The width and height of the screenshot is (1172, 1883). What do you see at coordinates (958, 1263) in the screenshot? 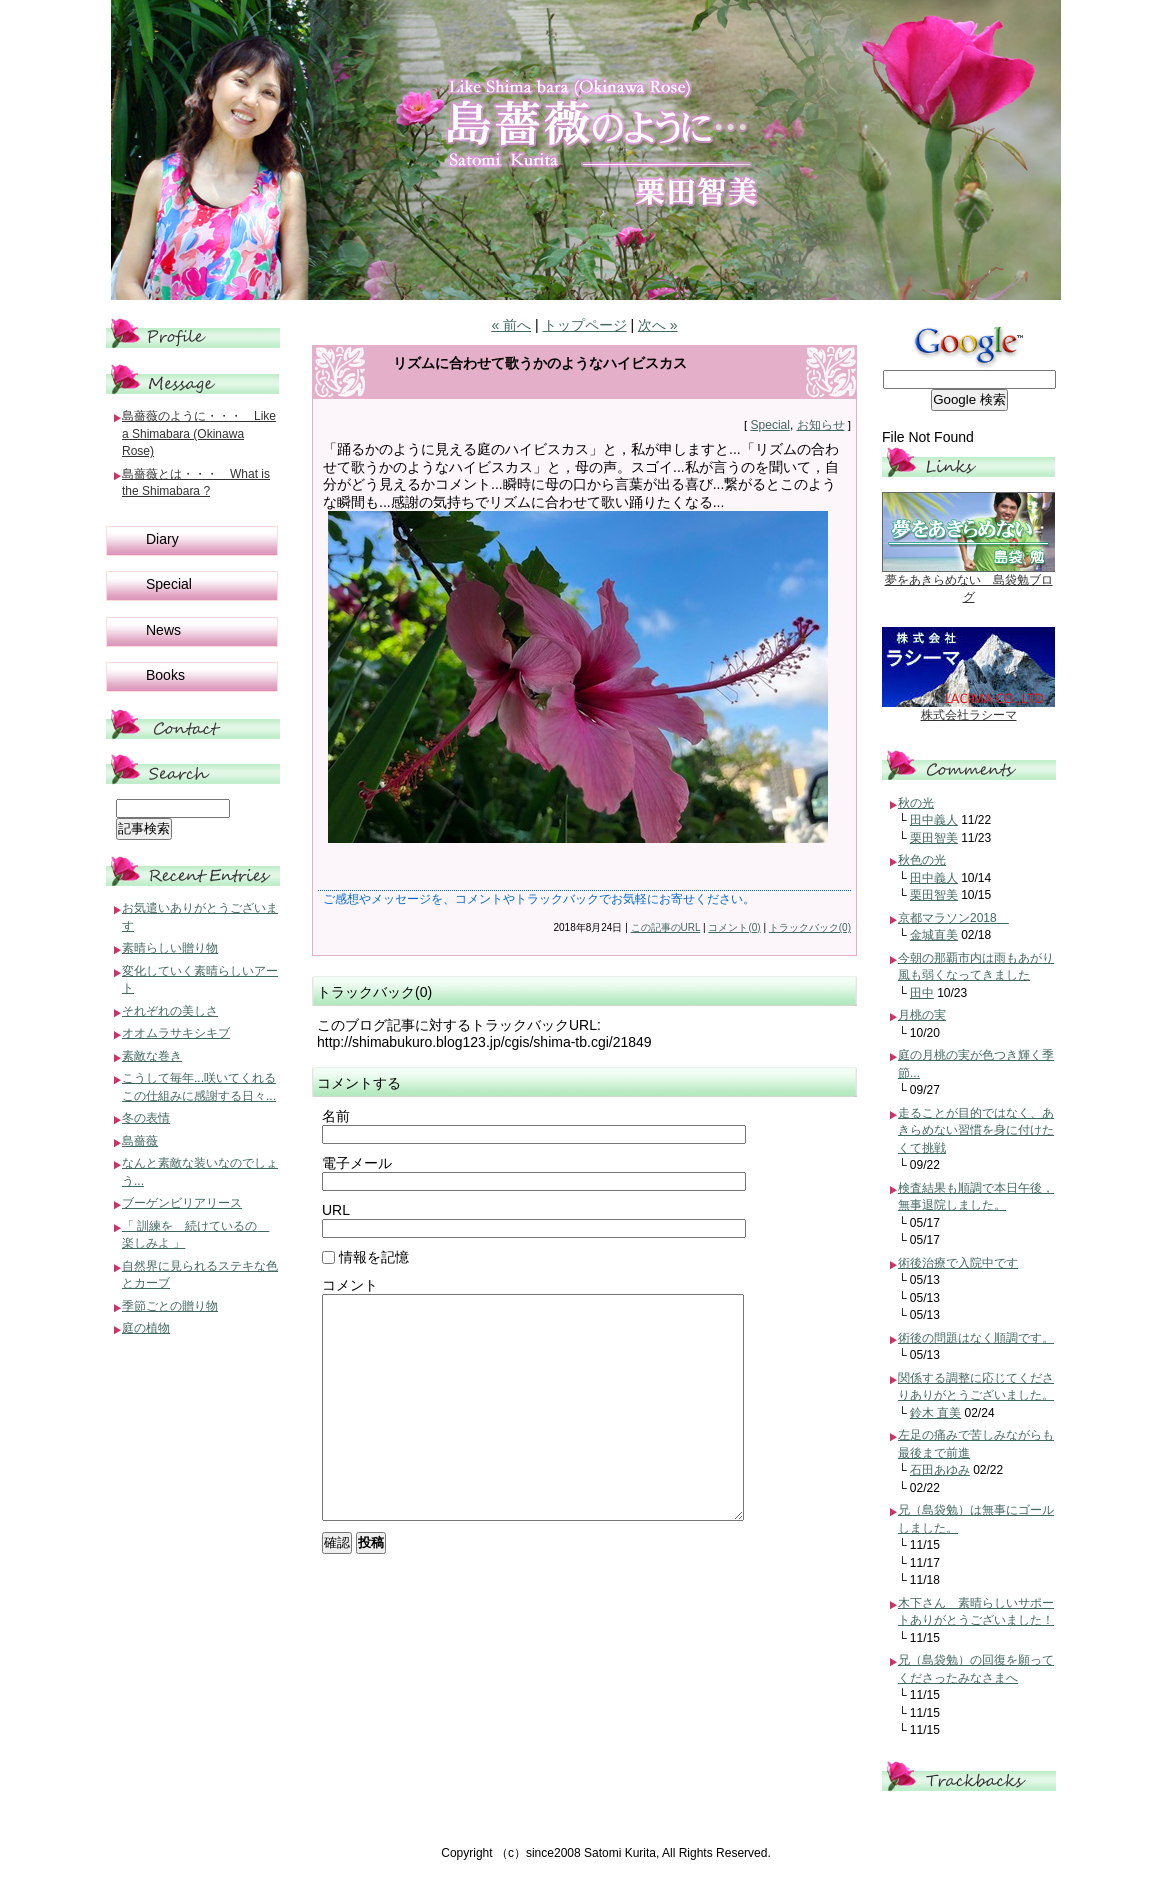
I see `術後治療で入院中です` at bounding box center [958, 1263].